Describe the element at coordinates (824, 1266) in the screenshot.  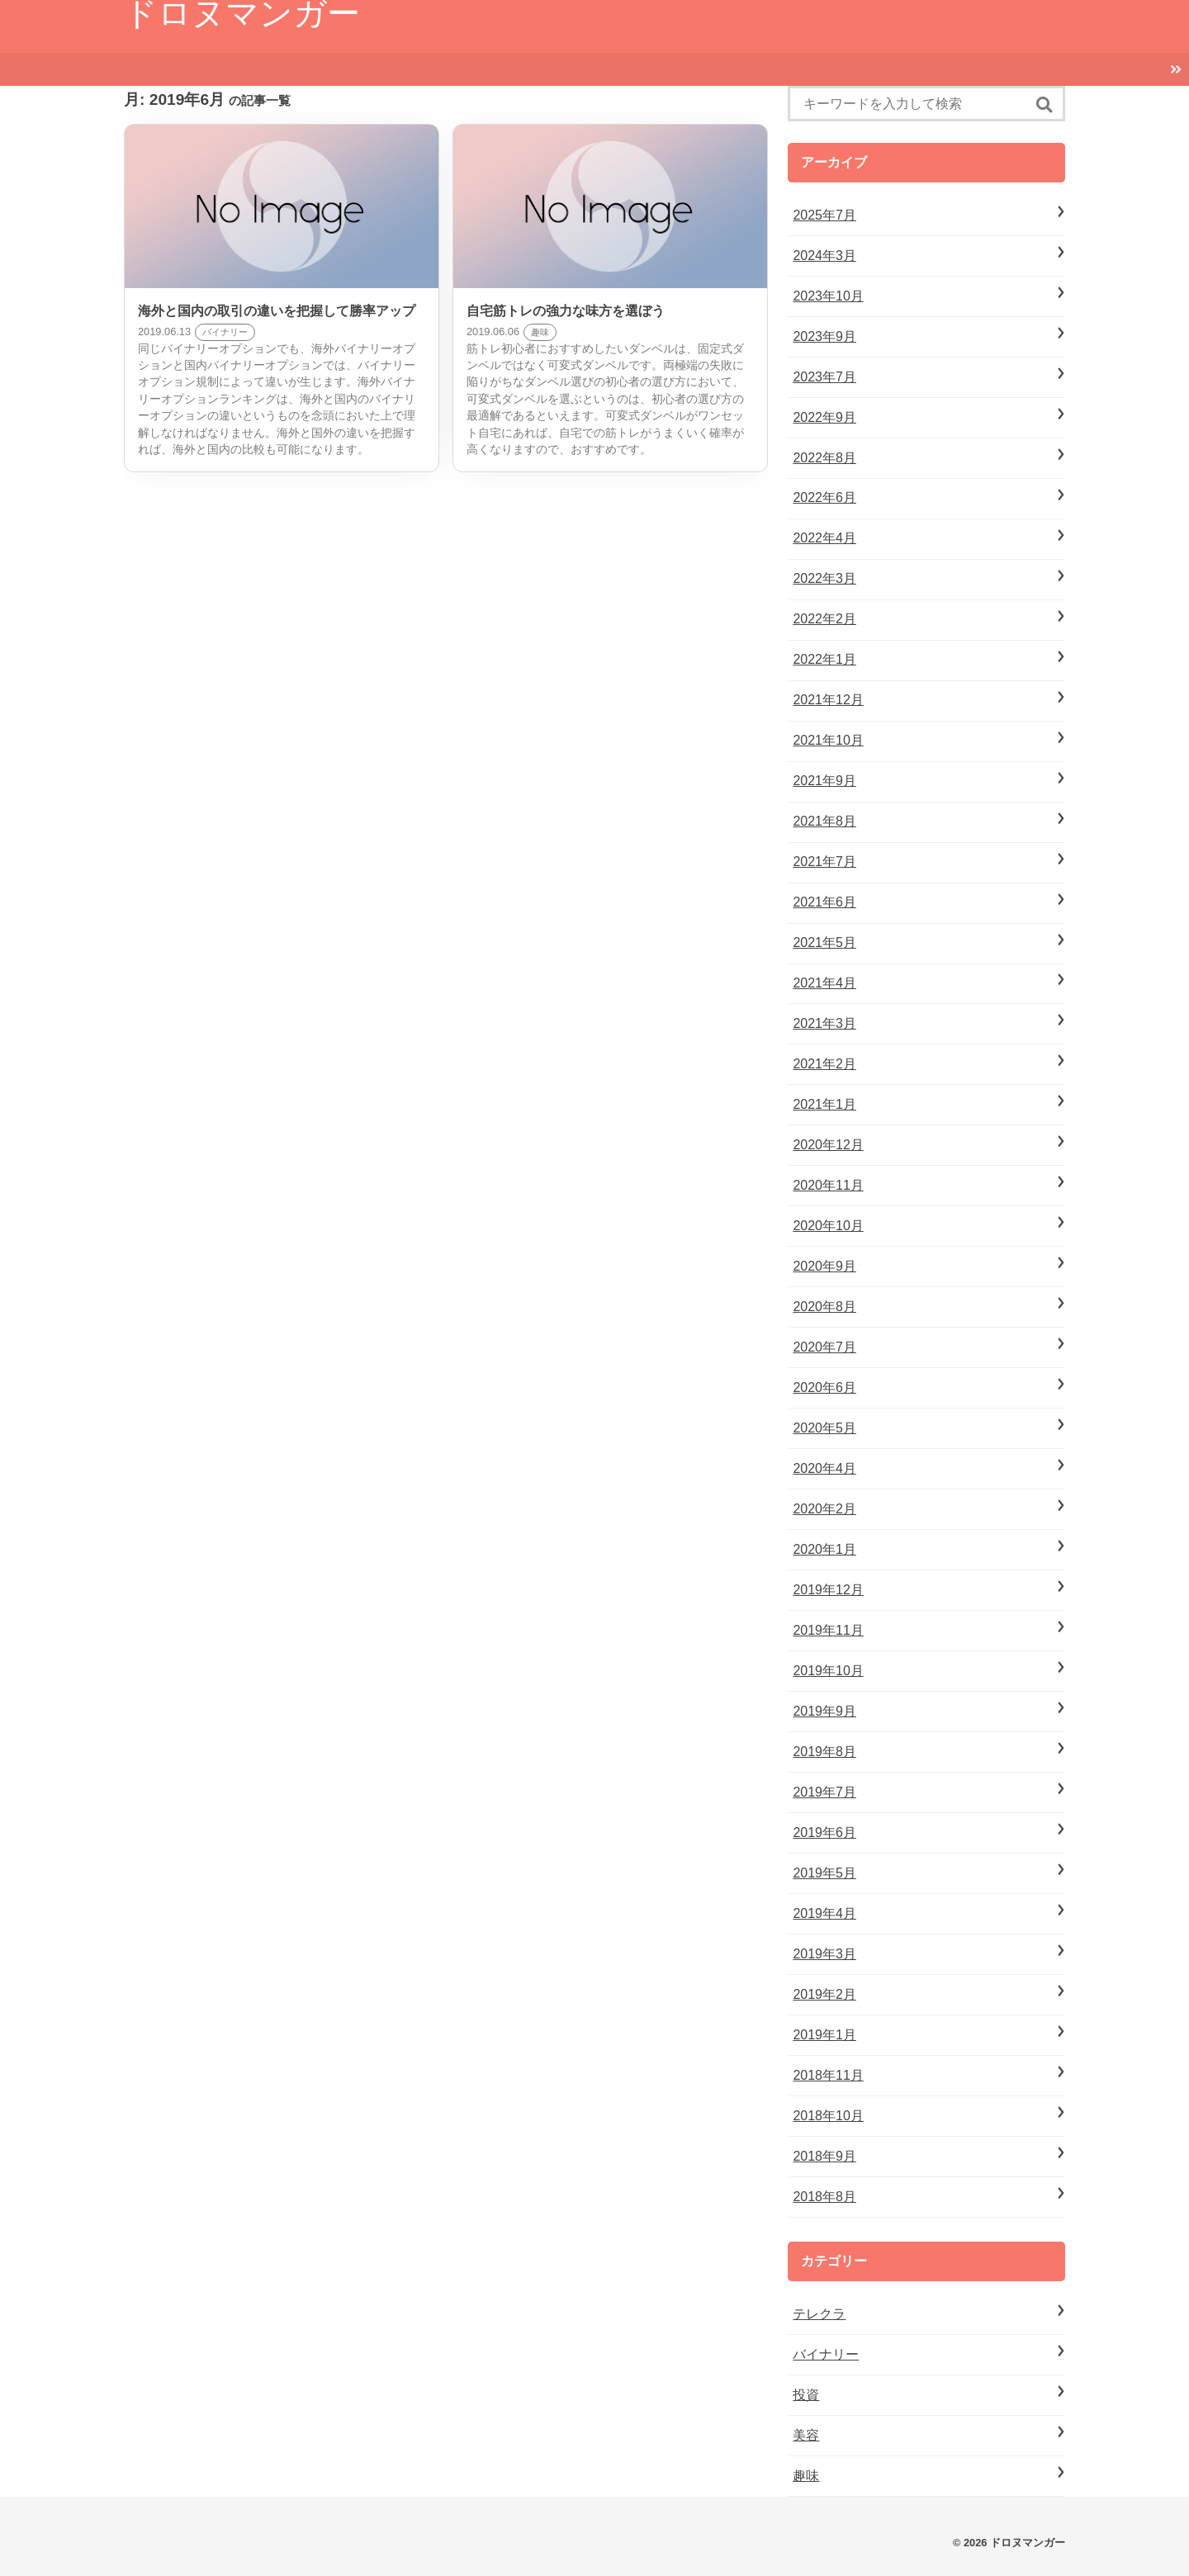
I see `2020年9月` at that location.